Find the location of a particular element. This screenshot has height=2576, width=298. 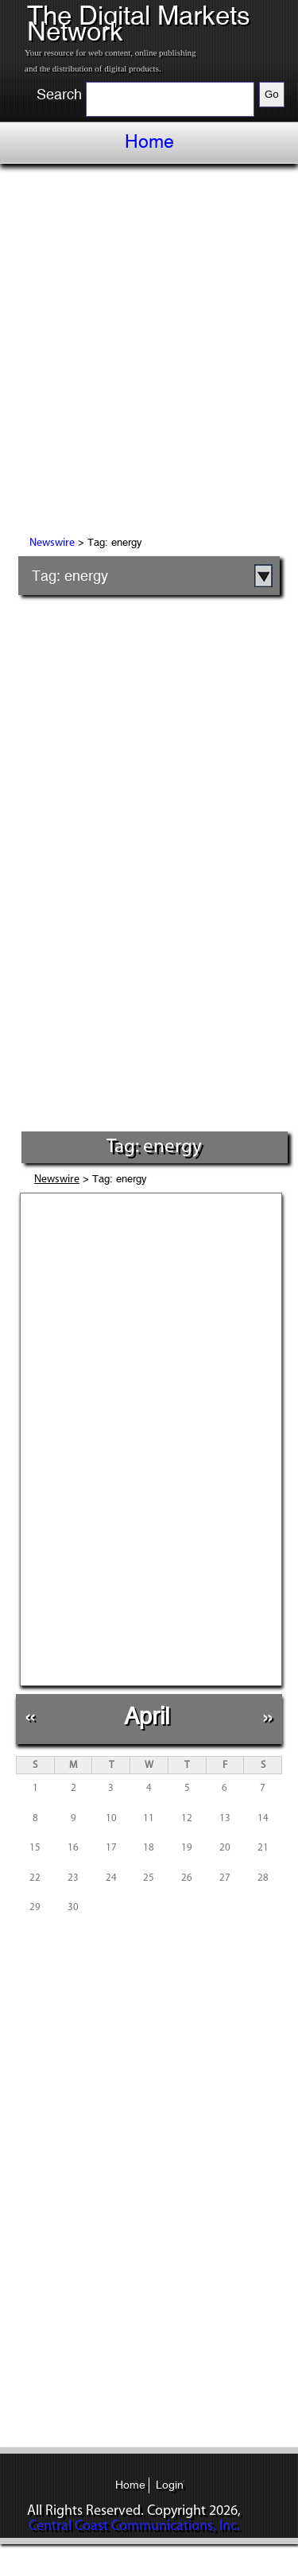

Search is located at coordinates (59, 94).